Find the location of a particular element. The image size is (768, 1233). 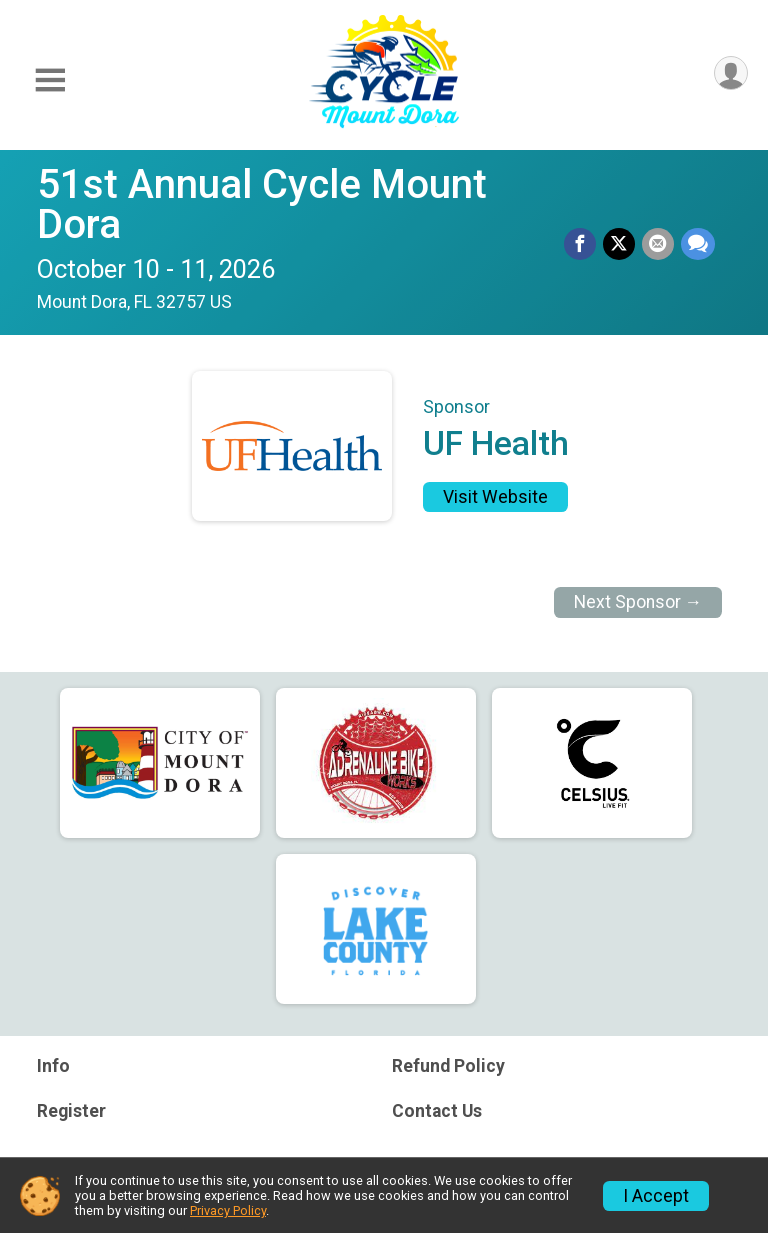

Visit Website is located at coordinates (495, 497).